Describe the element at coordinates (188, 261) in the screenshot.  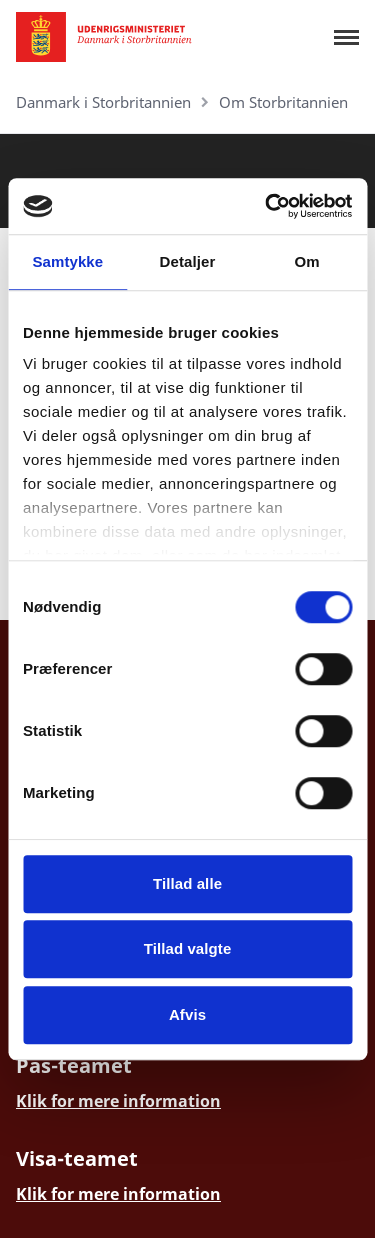
I see `Detaljer [tab]` at that location.